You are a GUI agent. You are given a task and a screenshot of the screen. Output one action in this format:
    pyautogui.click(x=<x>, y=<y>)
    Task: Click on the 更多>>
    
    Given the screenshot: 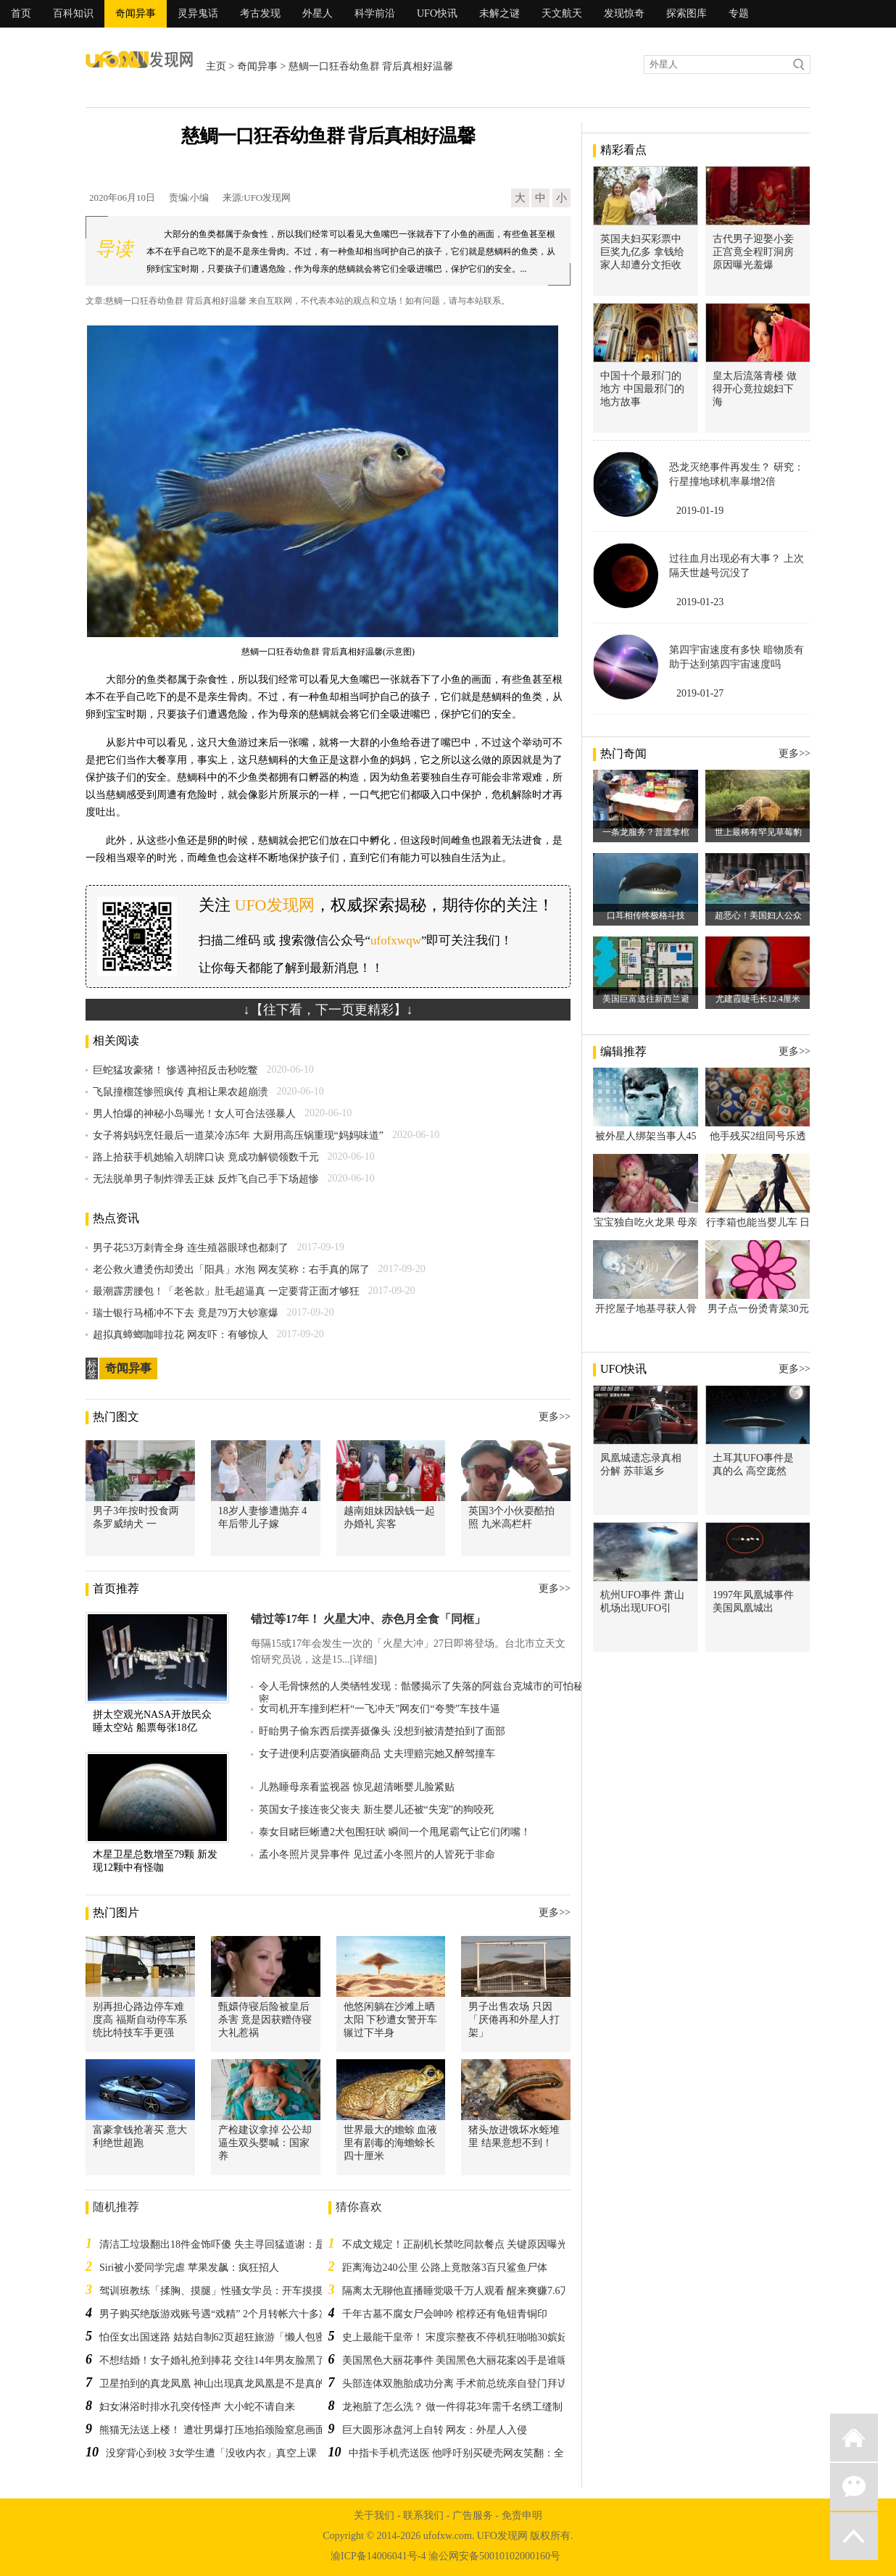 What is the action you would take?
    pyautogui.click(x=555, y=1416)
    